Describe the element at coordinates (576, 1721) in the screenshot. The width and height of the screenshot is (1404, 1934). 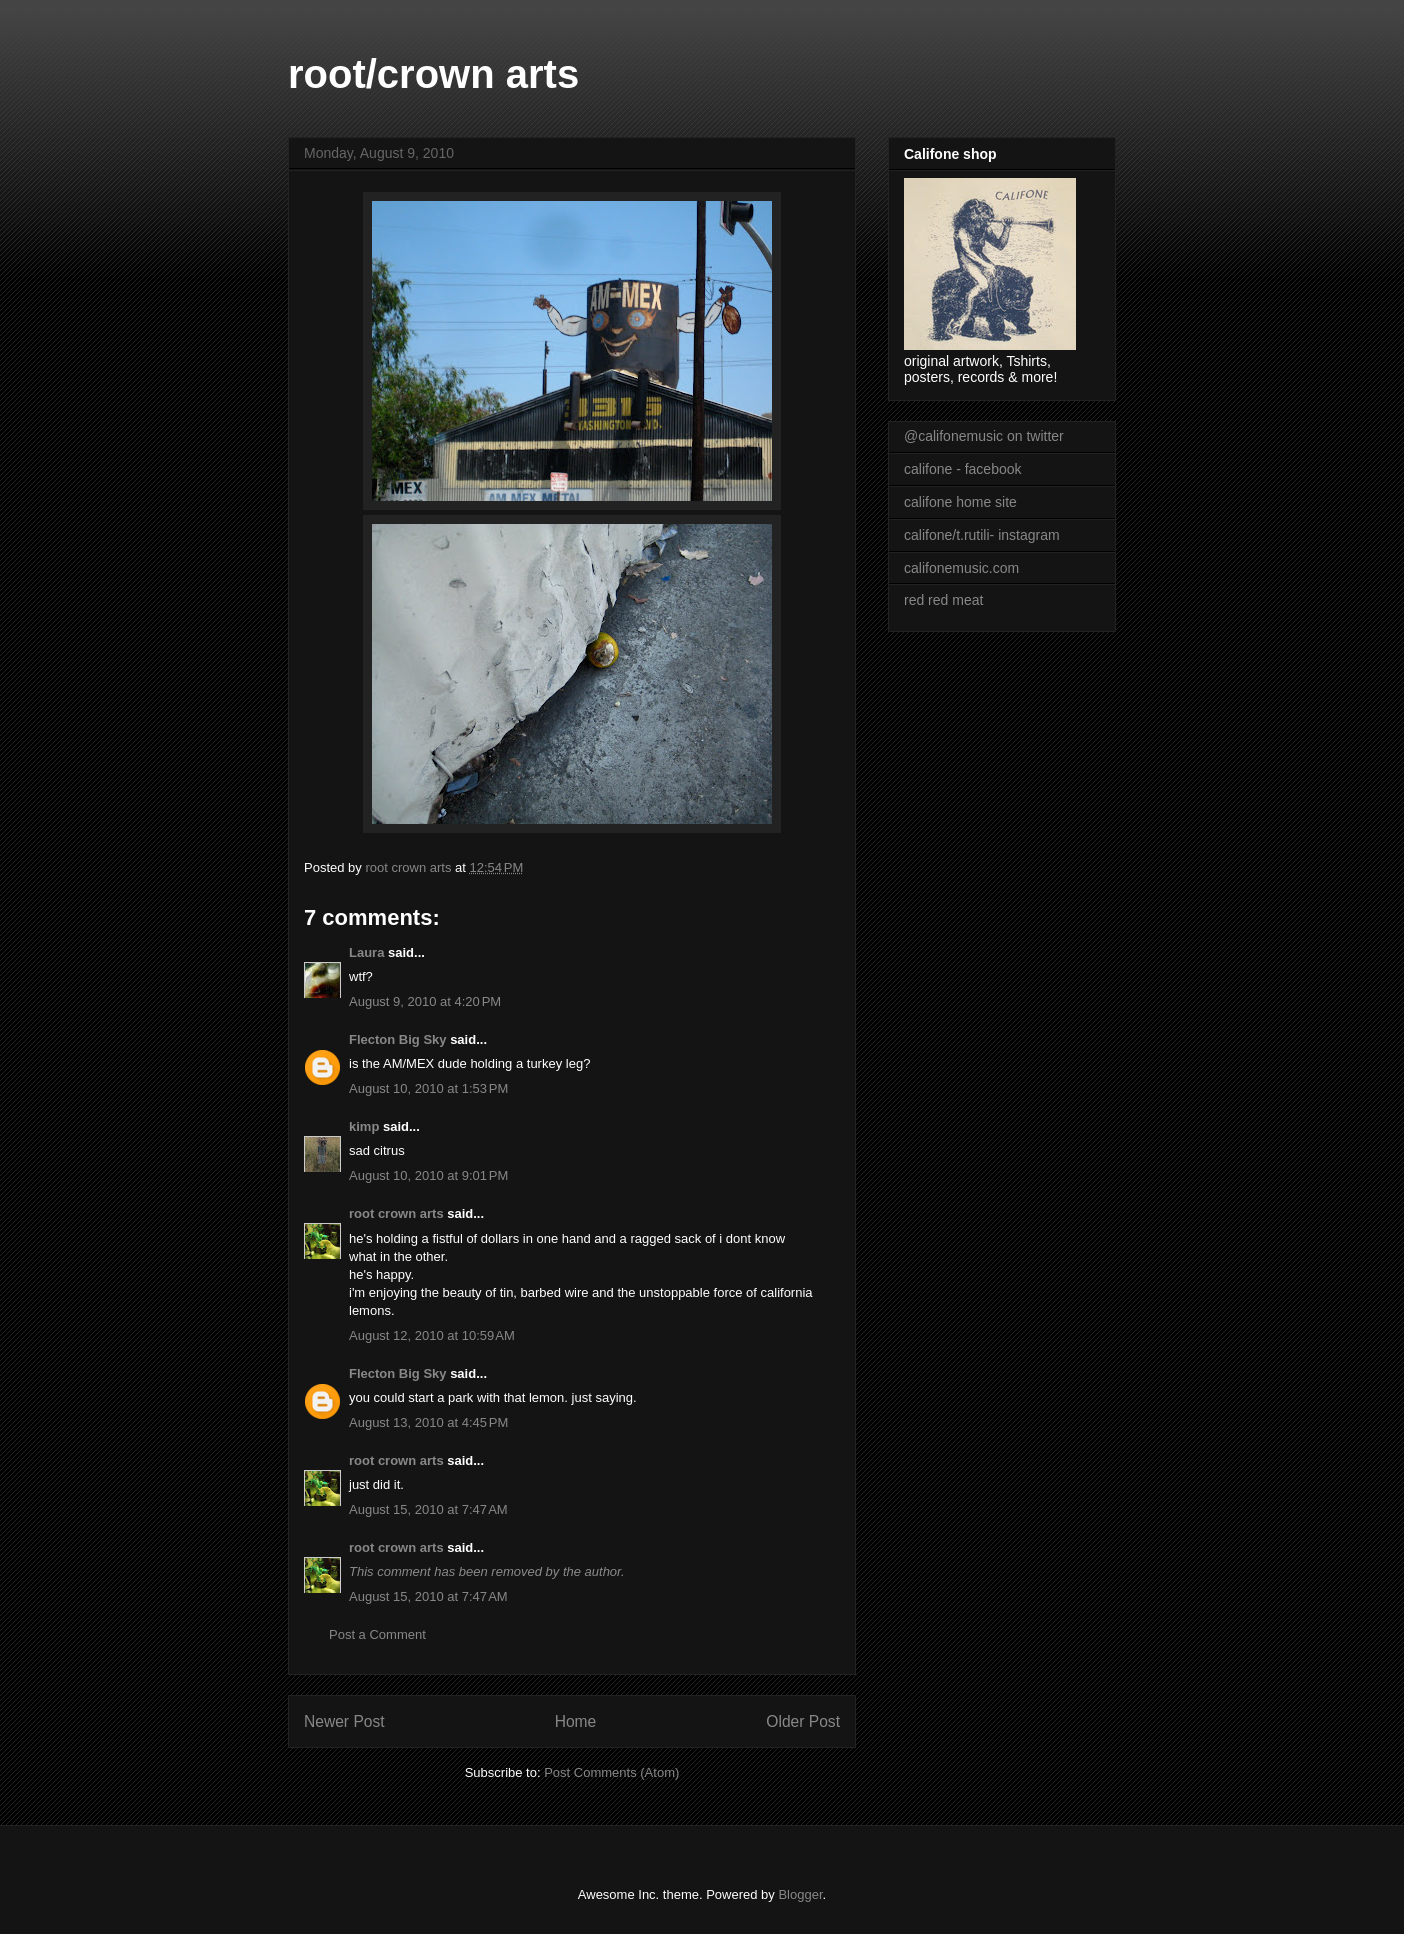
I see `Home` at that location.